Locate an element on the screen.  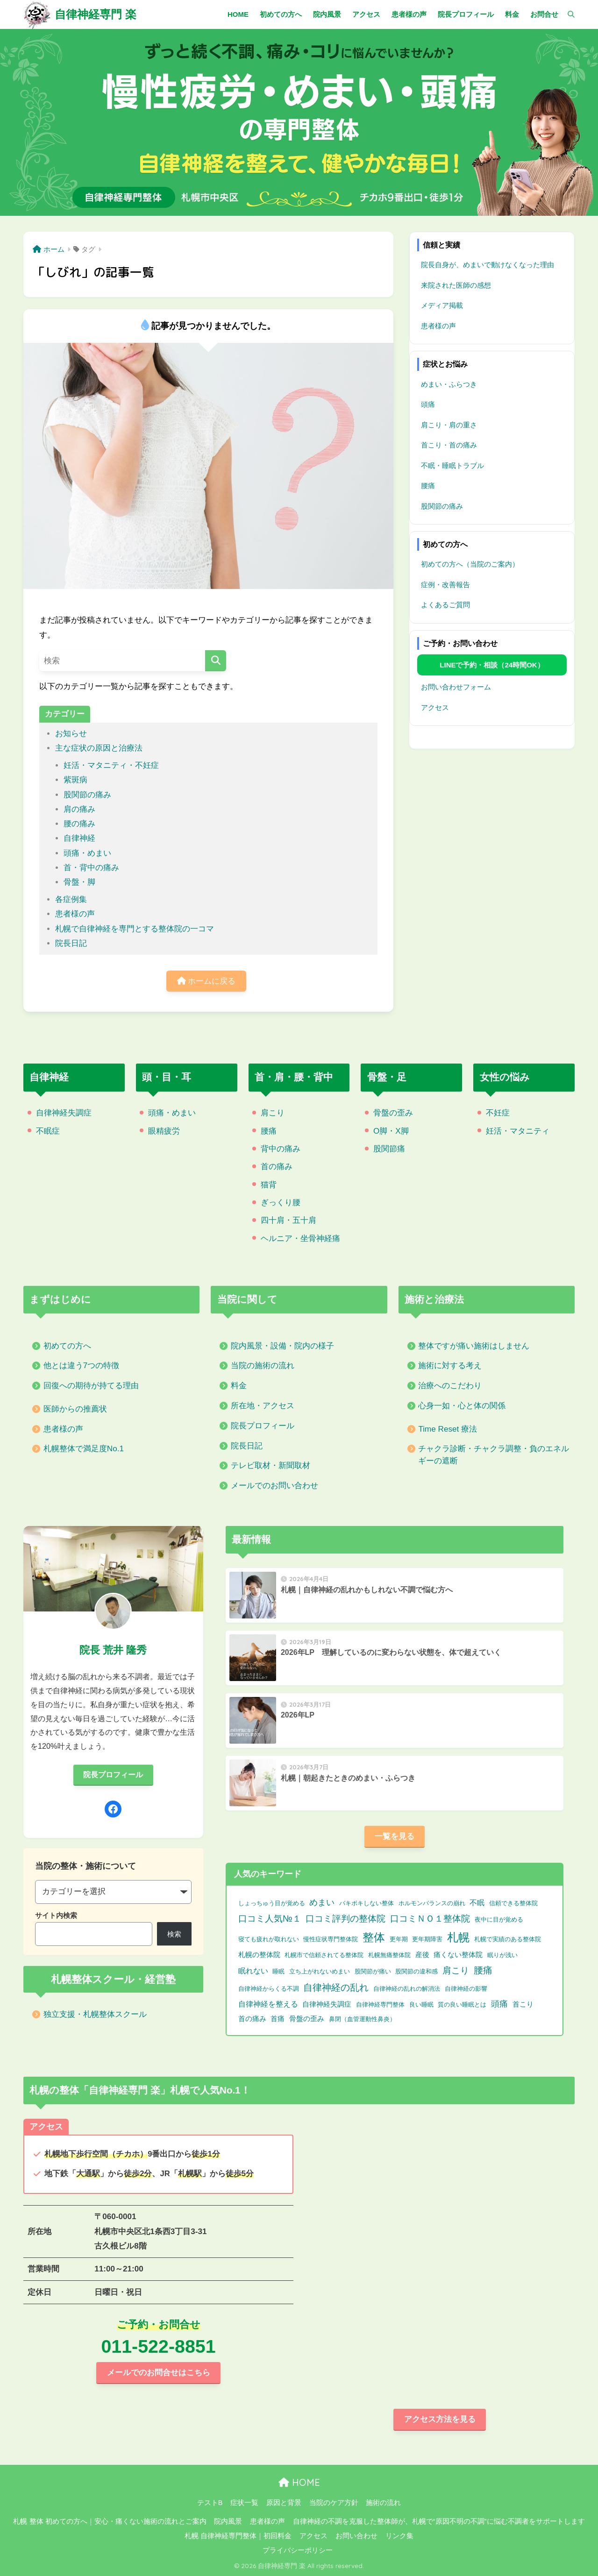
良い睡眠 [良い睡眠 (1個の項目)] is located at coordinates (421, 2004).